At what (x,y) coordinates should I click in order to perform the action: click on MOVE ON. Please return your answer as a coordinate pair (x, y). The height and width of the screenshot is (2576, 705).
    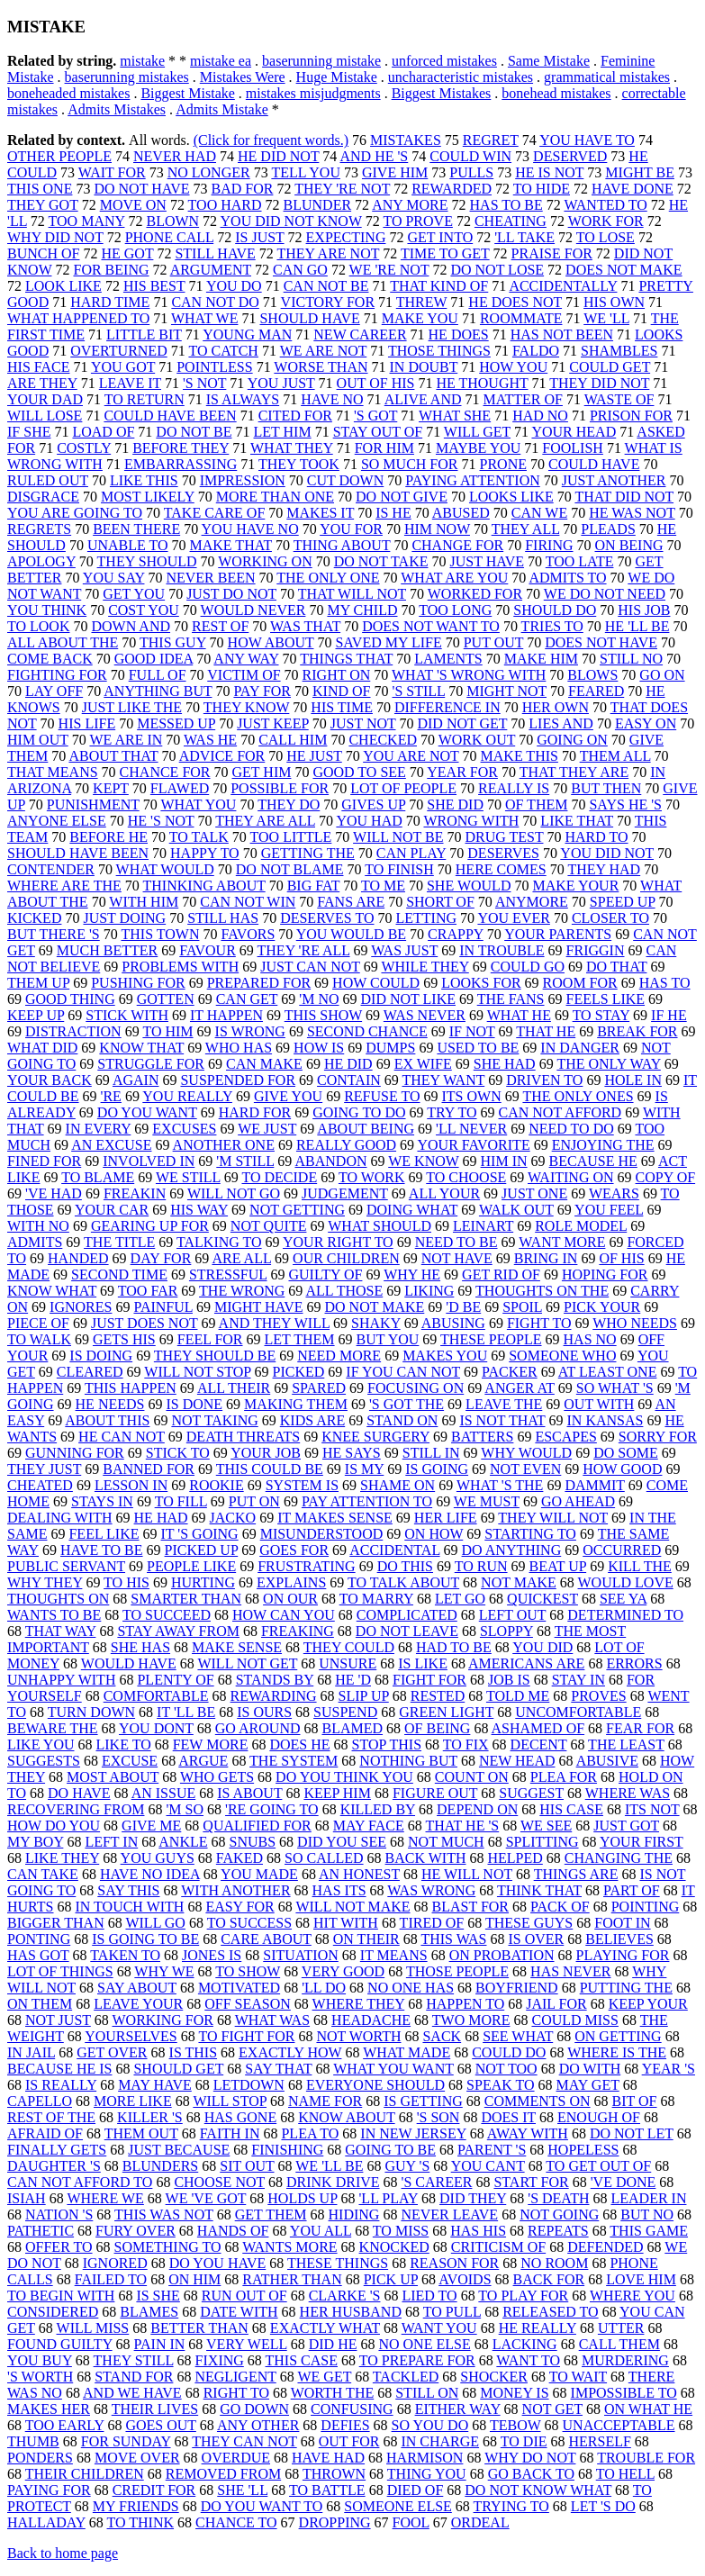
    Looking at the image, I should click on (133, 204).